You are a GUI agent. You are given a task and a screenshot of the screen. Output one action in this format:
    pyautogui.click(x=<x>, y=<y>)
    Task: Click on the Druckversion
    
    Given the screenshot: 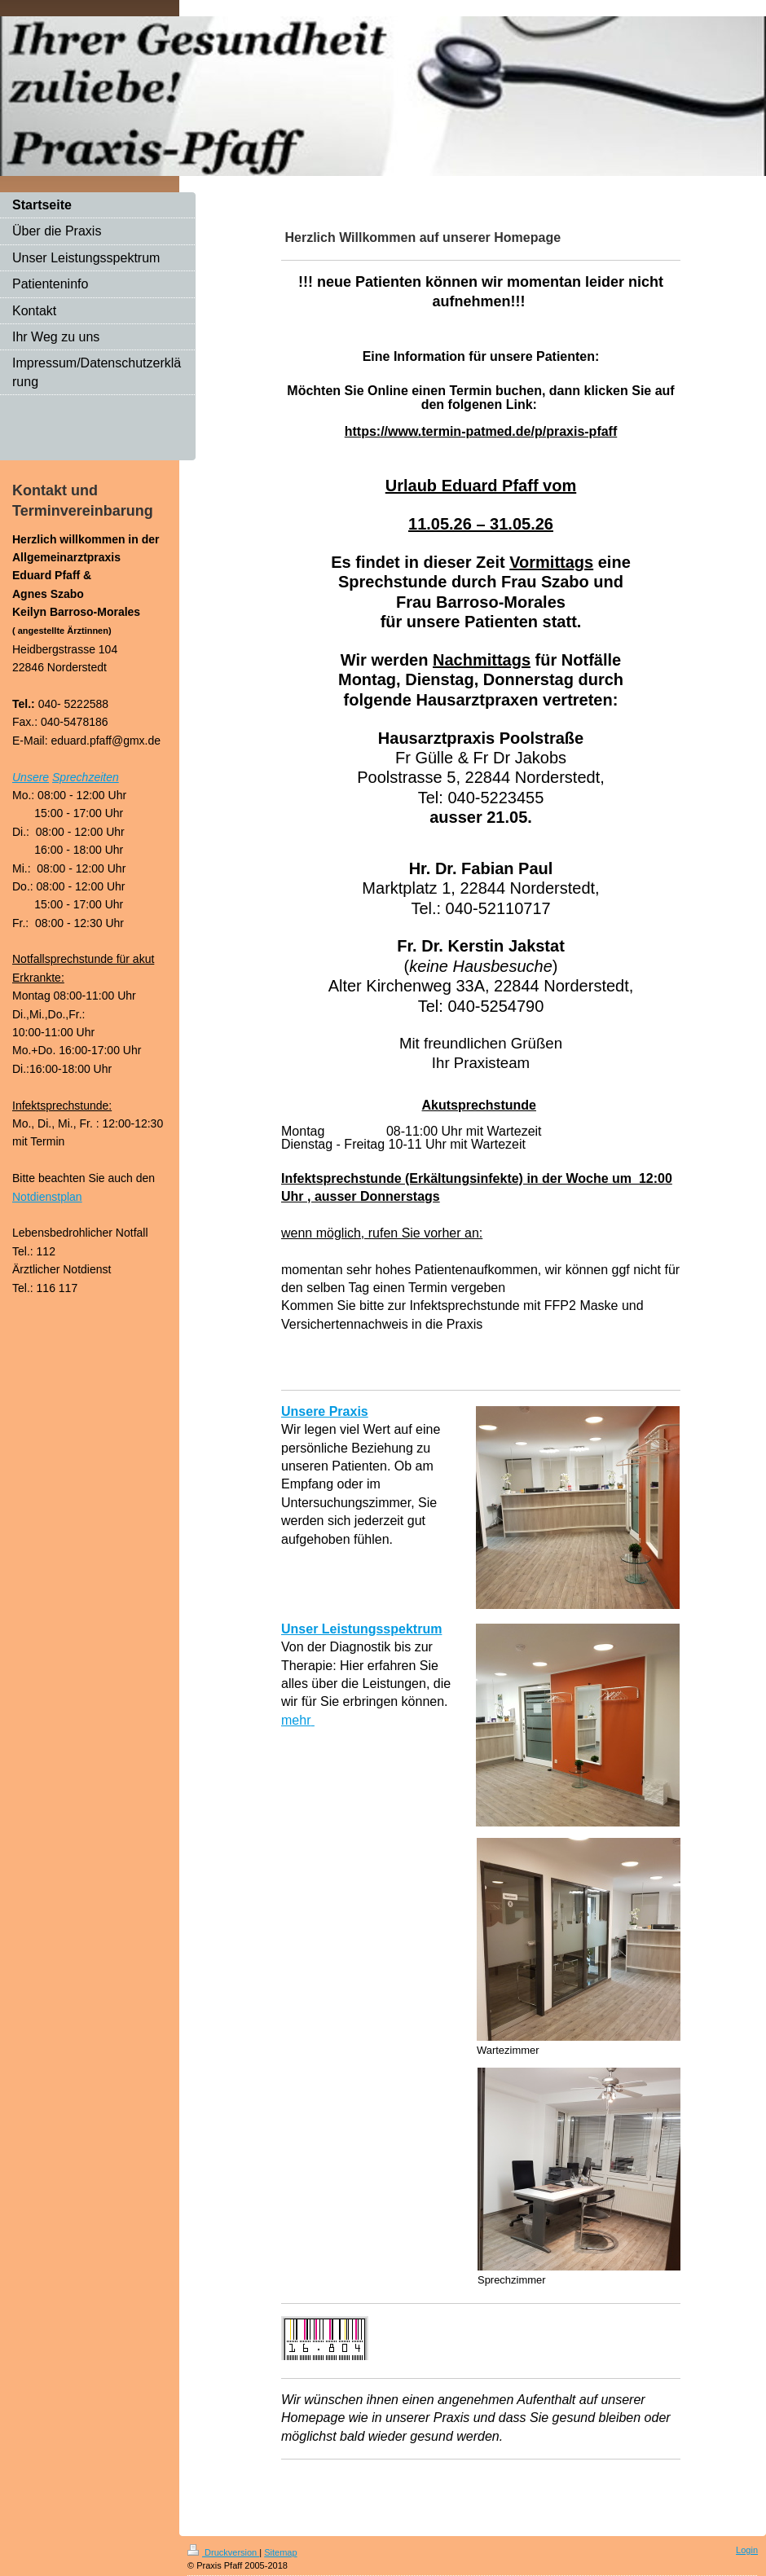 What is the action you would take?
    pyautogui.click(x=223, y=2552)
    